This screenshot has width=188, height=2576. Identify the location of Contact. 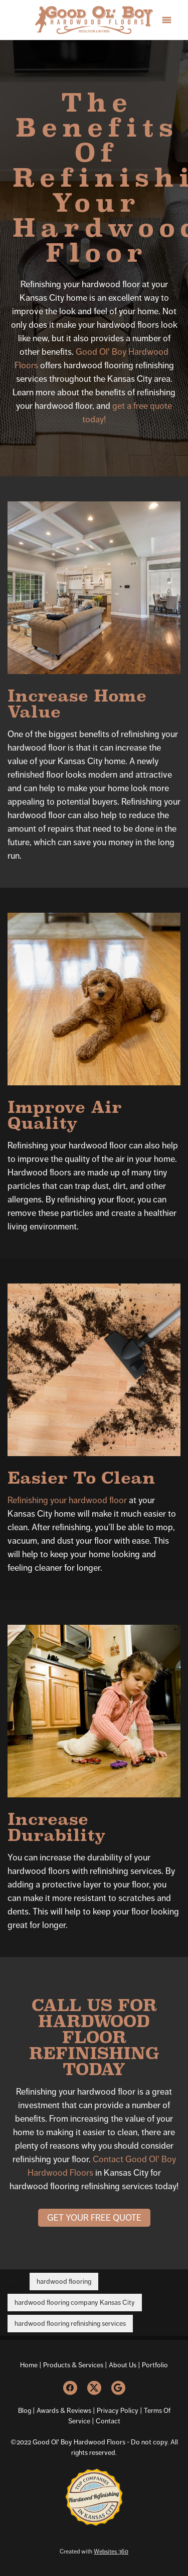
(108, 2421).